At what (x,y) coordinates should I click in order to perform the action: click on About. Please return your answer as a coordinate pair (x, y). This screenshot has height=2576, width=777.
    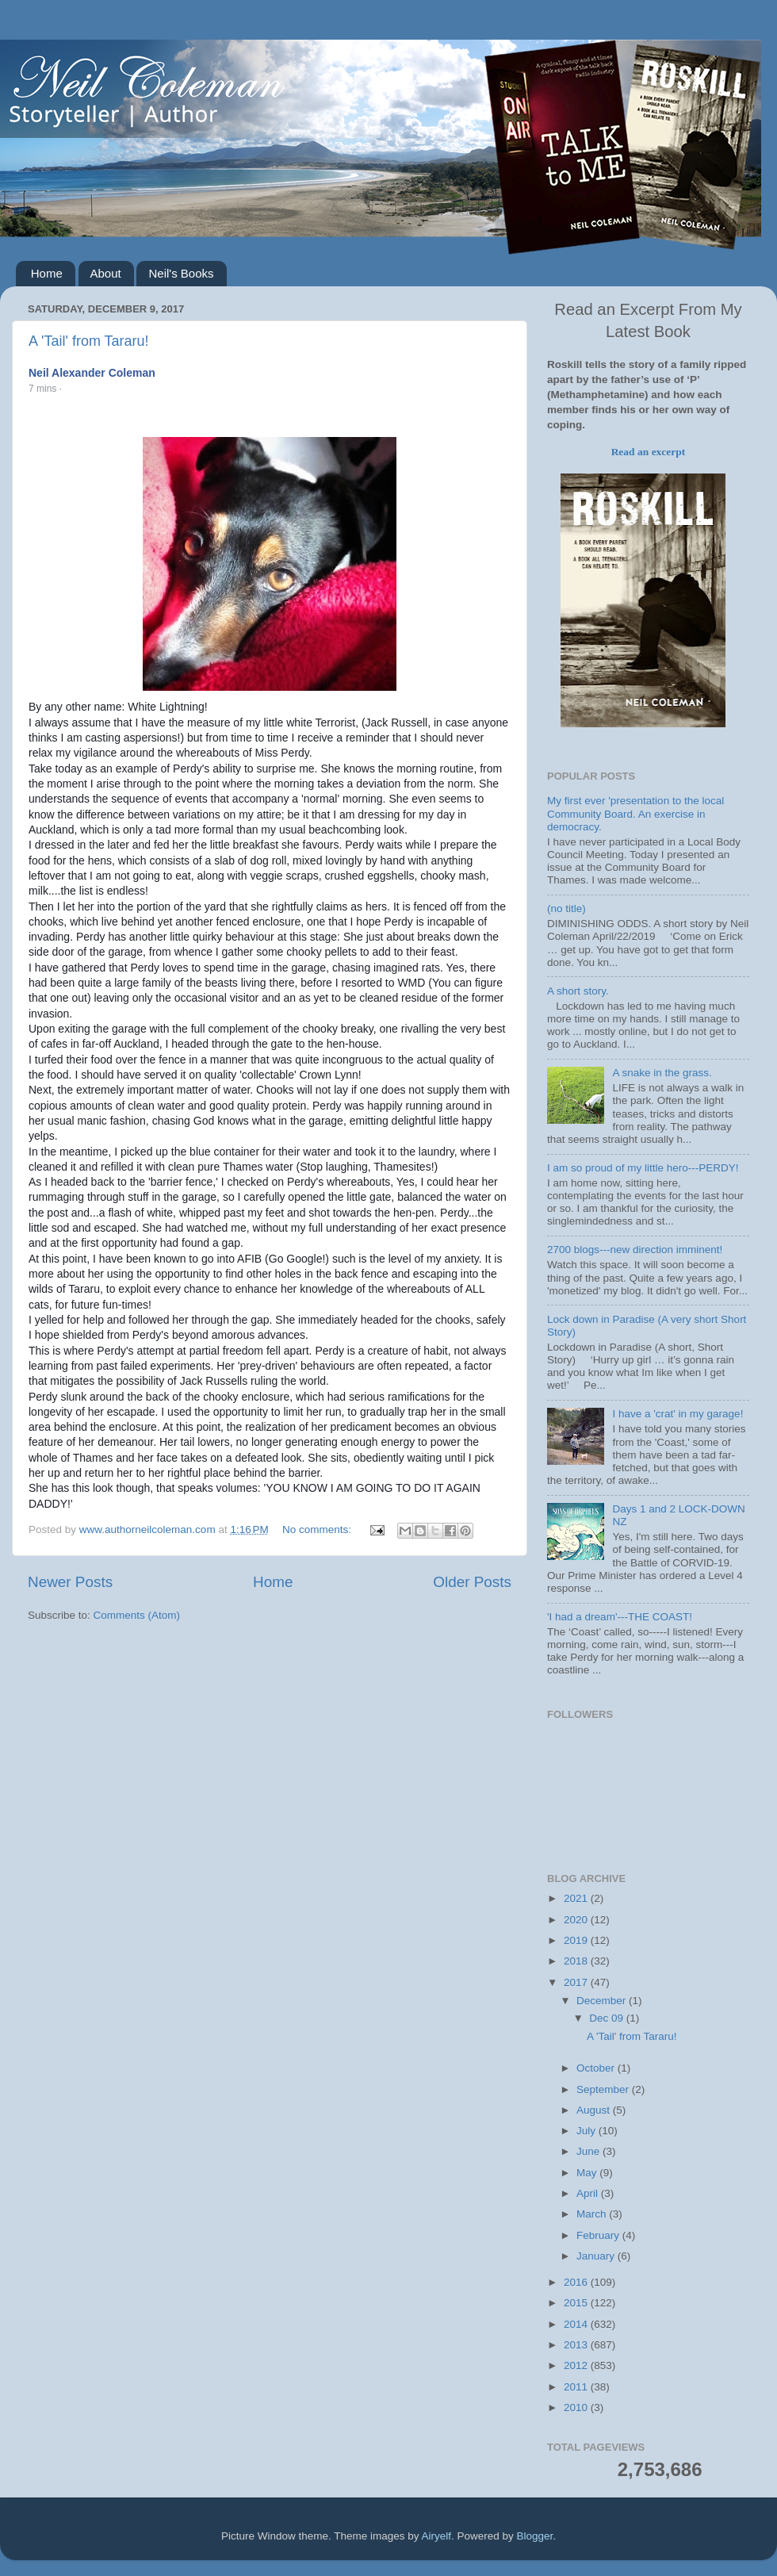
    Looking at the image, I should click on (105, 273).